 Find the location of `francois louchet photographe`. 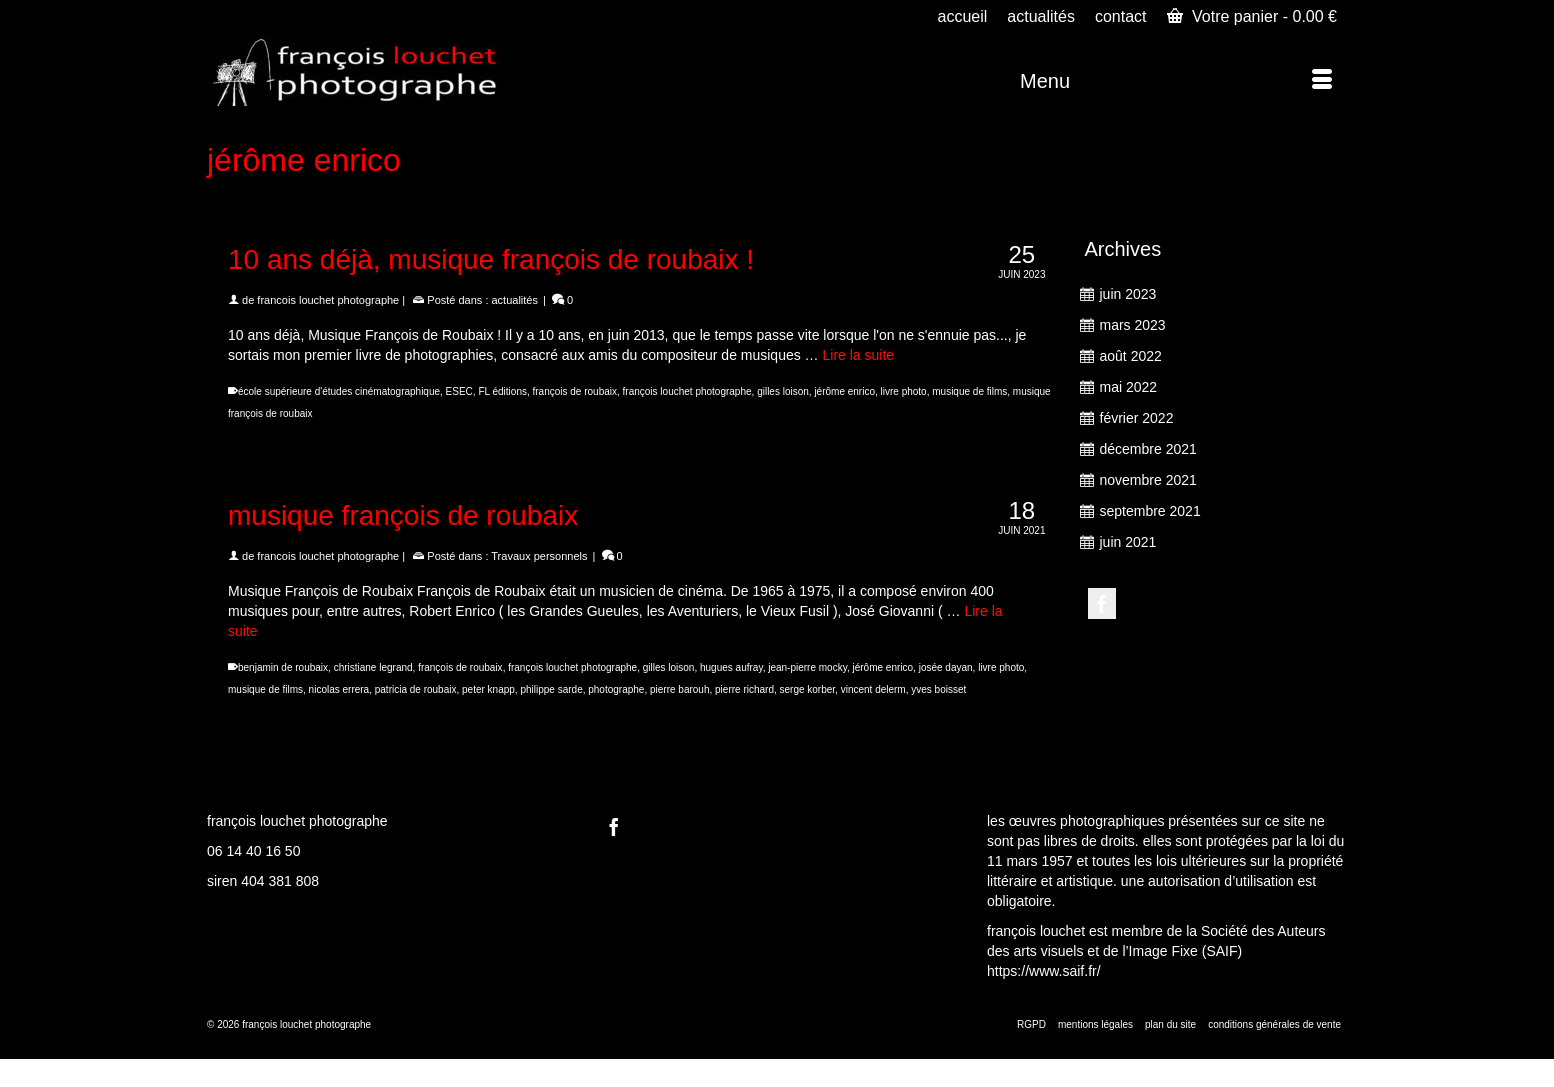

francois louchet photographe is located at coordinates (328, 300).